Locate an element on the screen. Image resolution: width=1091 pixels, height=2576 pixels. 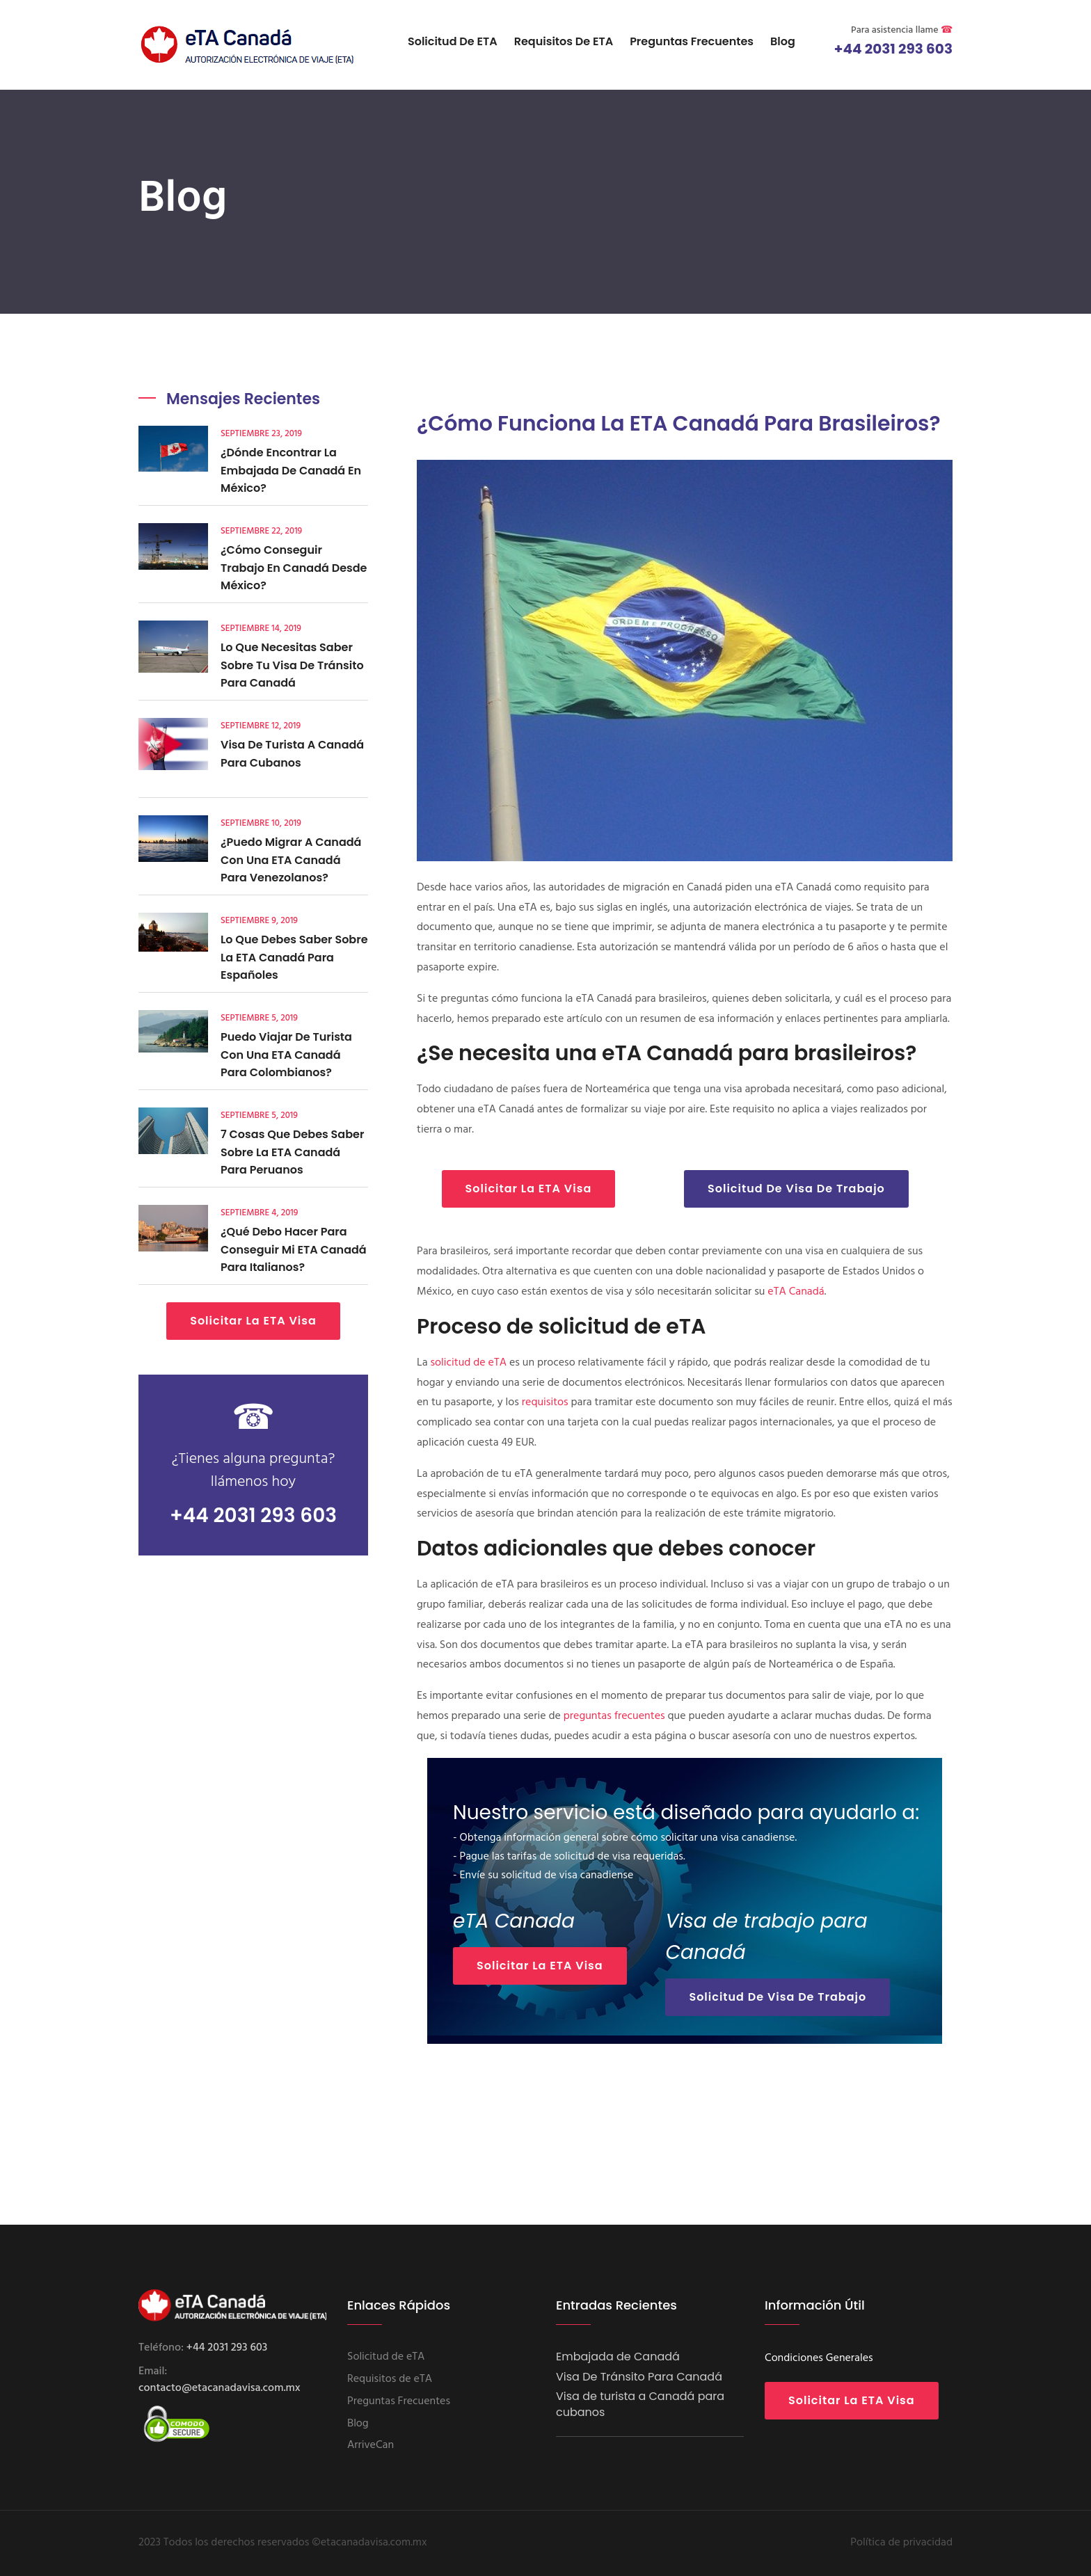
Embajada de Canadá is located at coordinates (618, 2357).